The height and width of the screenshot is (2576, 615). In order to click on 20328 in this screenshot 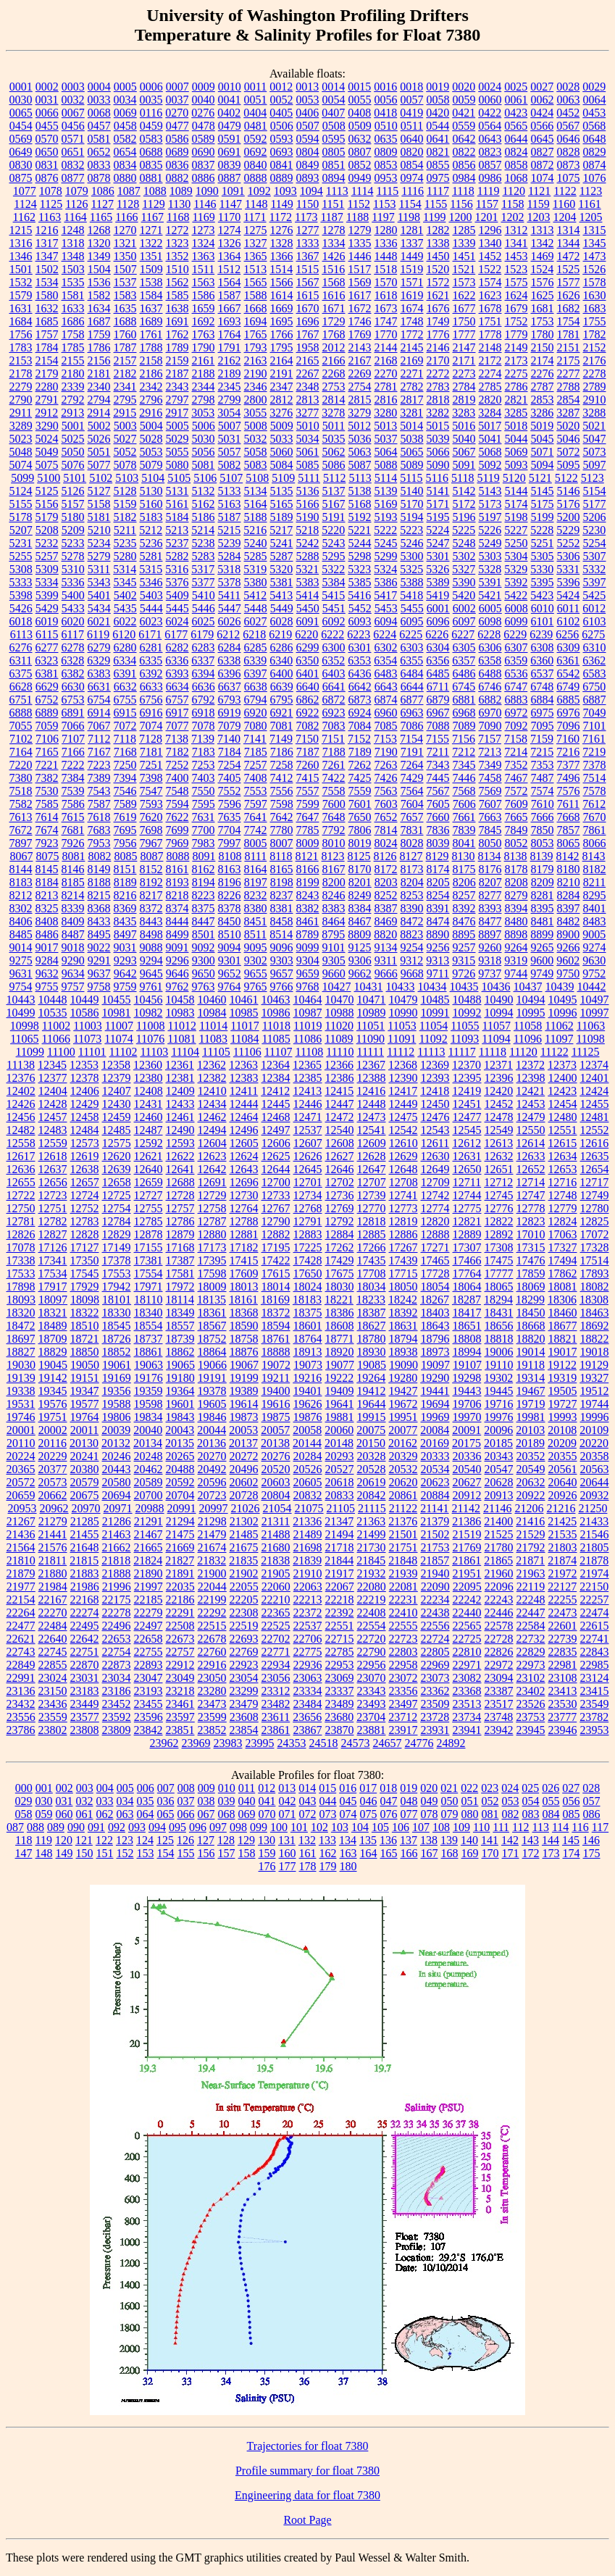, I will do `click(371, 1456)`.